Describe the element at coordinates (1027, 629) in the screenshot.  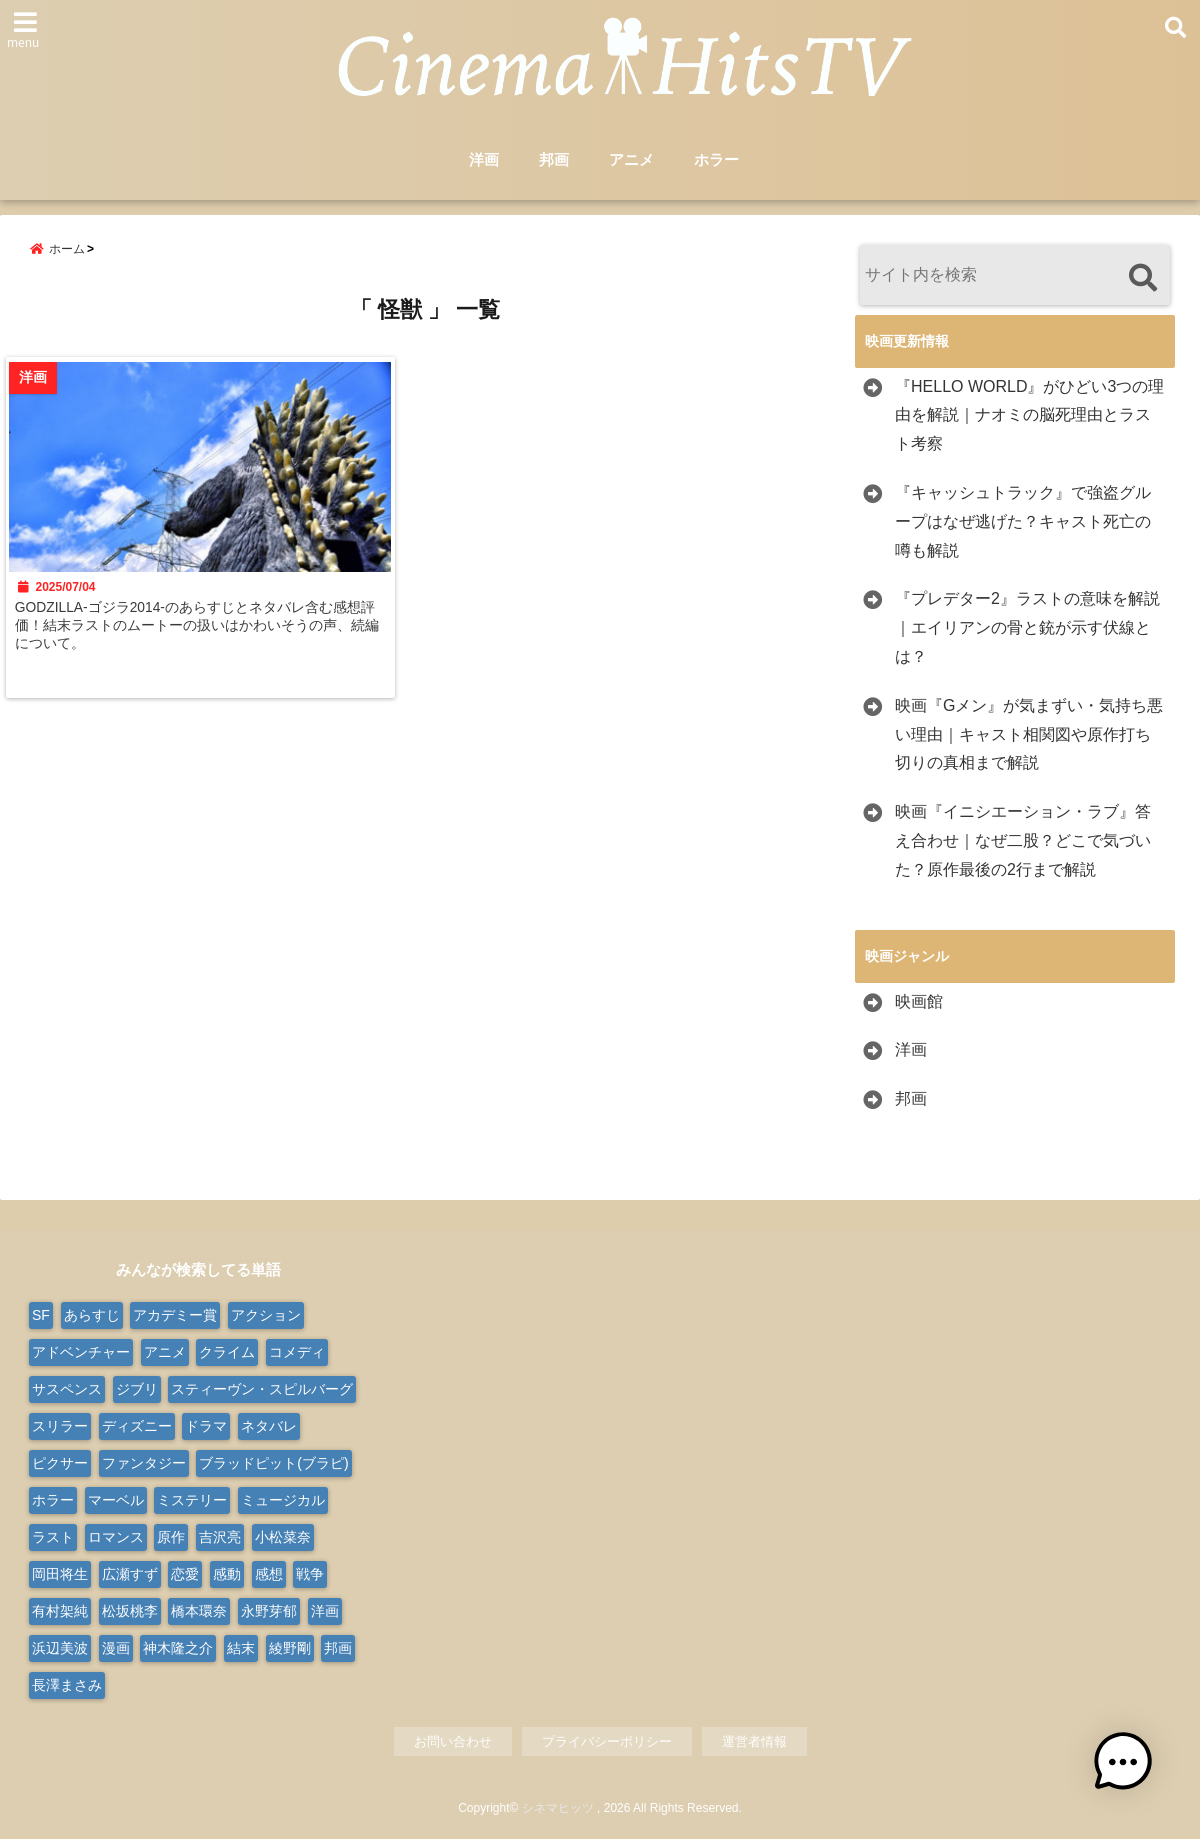
I see `『プレデター2』ラストの意味を解説｜エイリアンの骨と銃が示す伏線とは？` at that location.